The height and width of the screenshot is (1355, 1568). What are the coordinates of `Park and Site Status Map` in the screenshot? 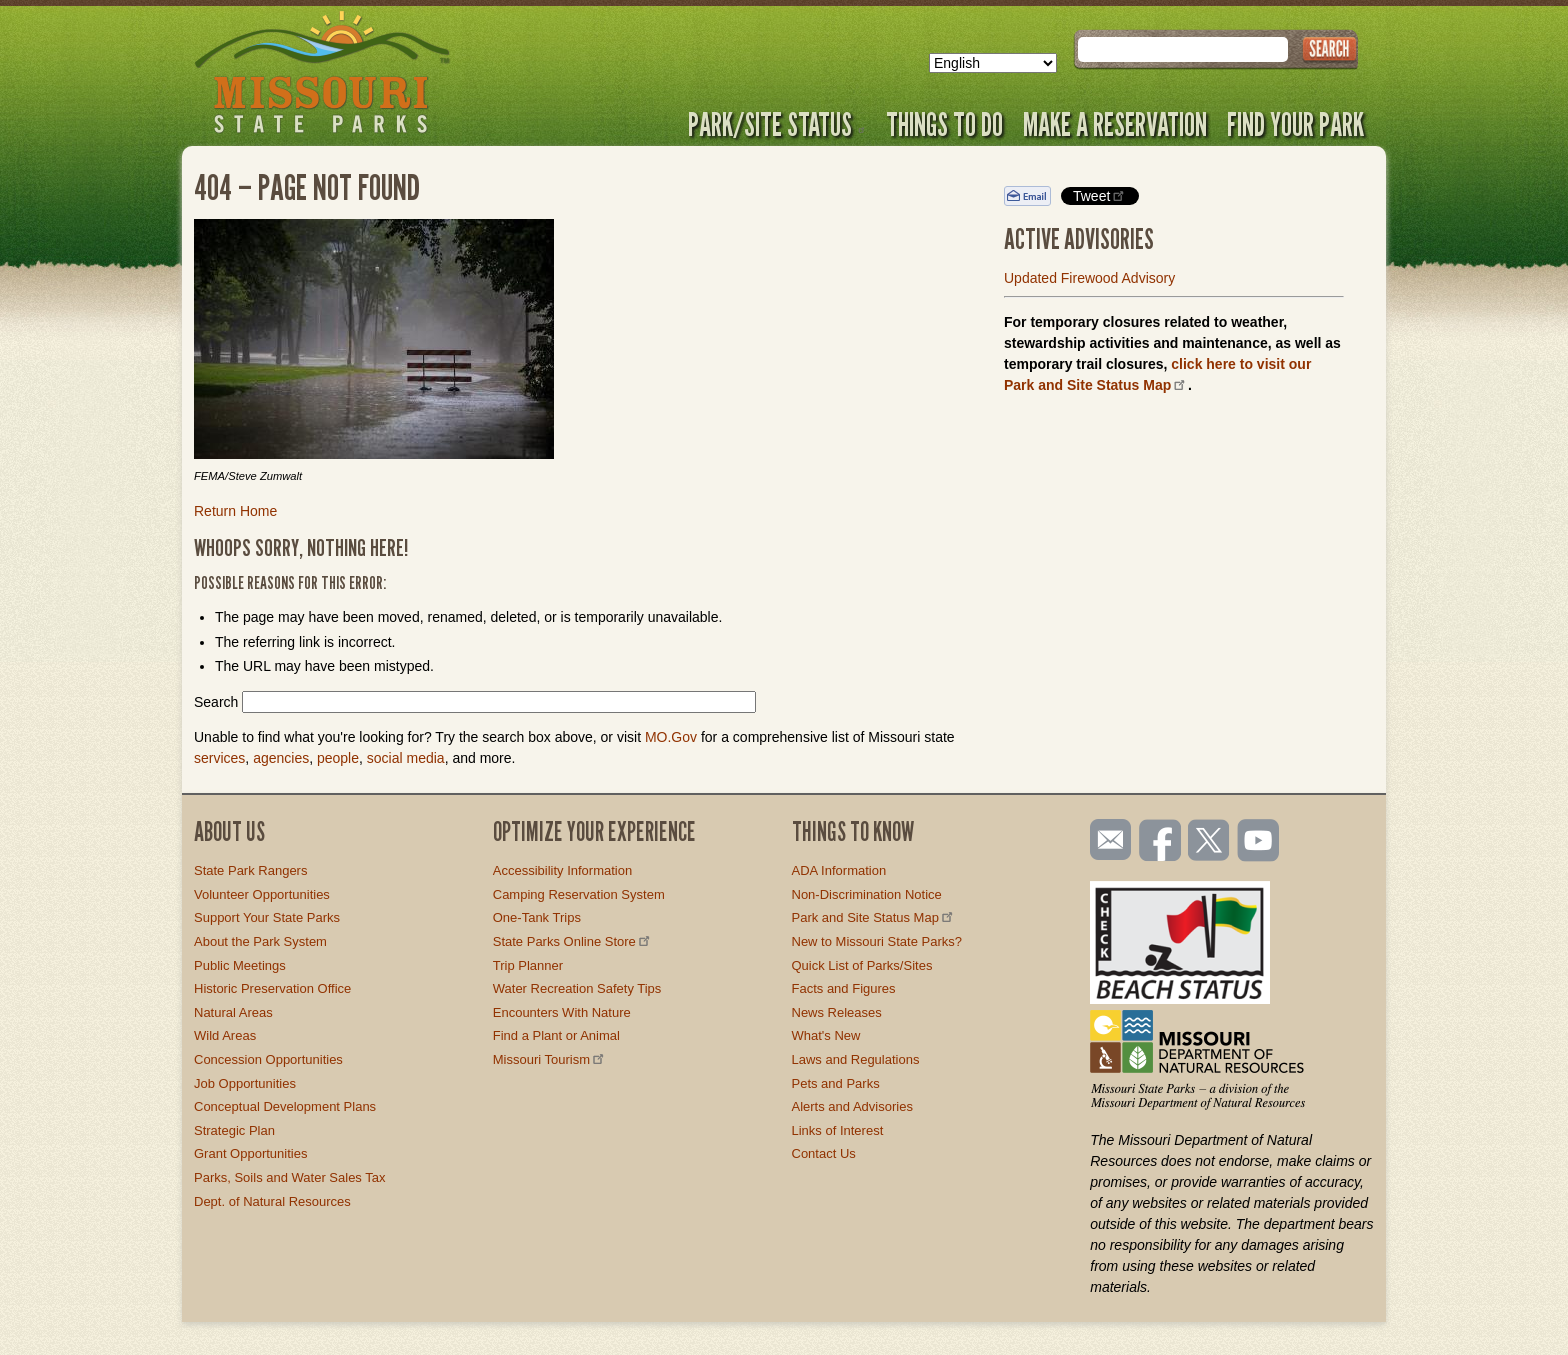 It's located at (874, 917).